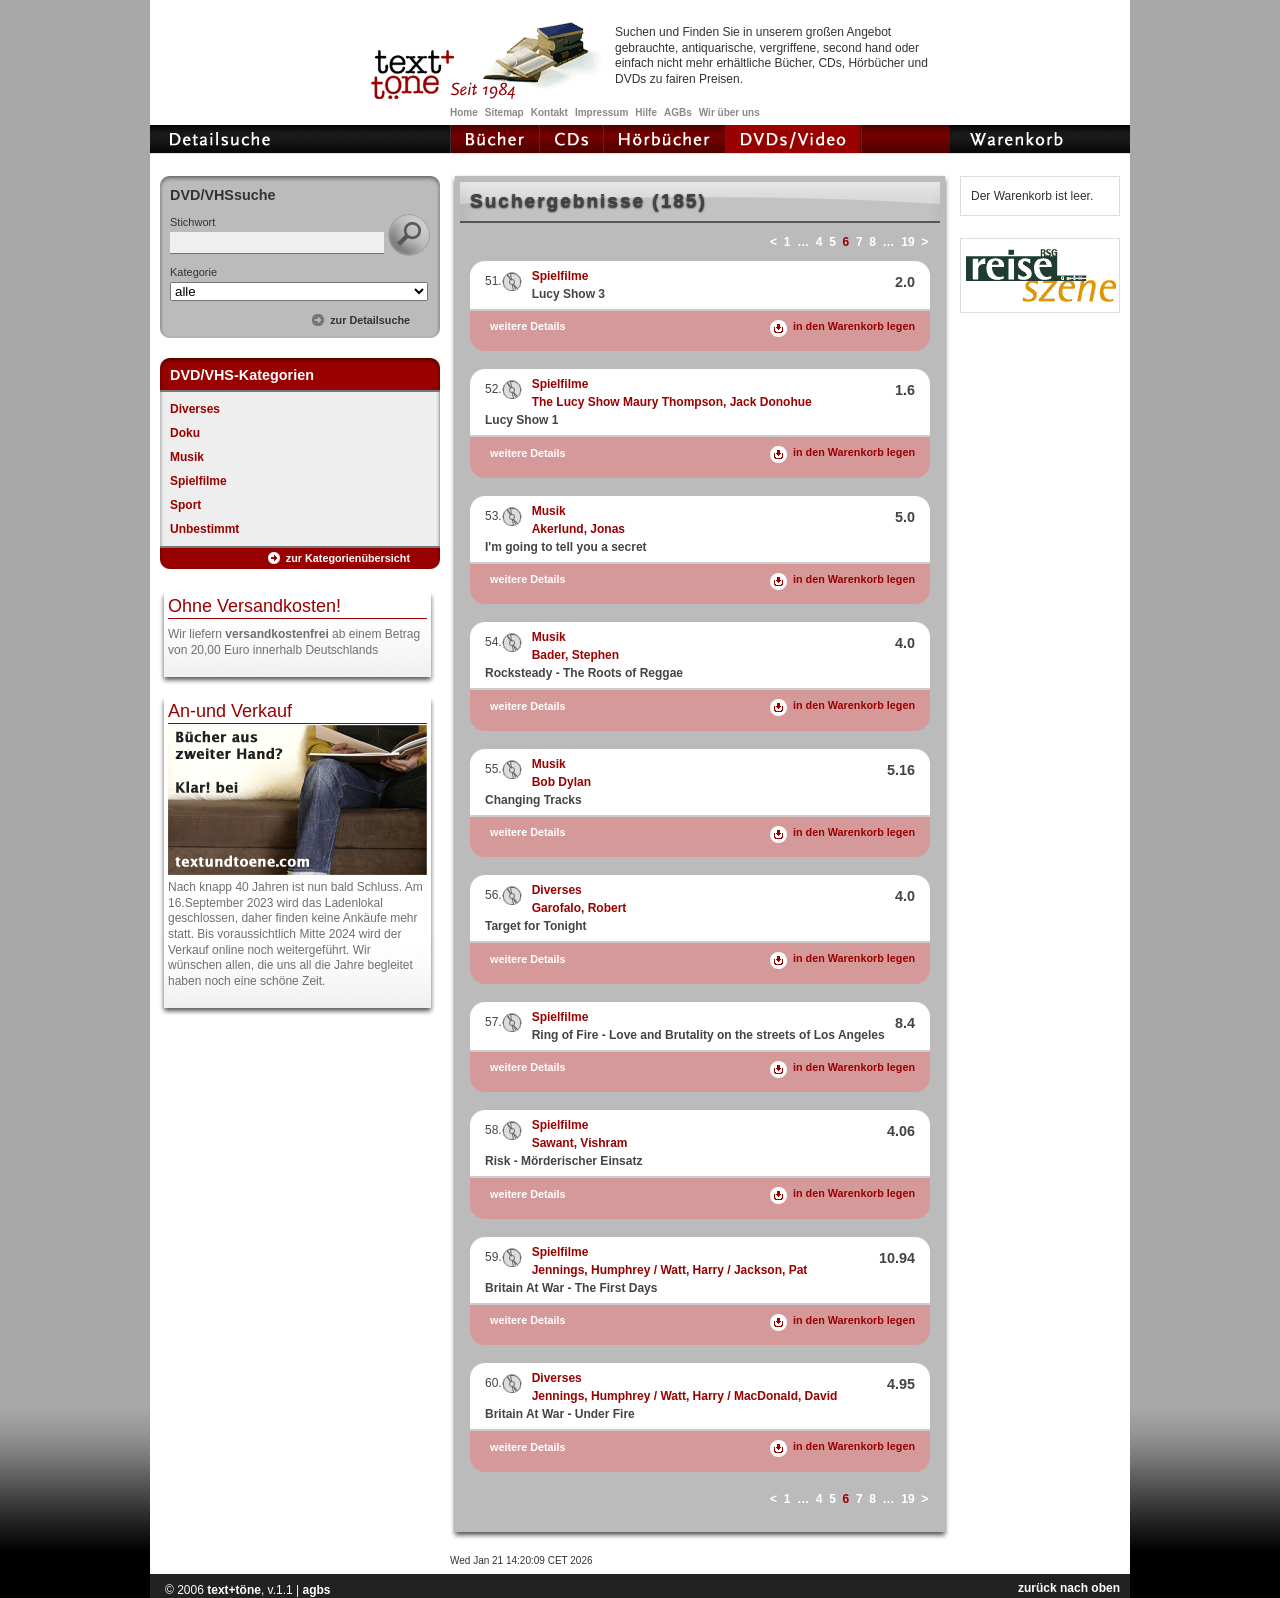  What do you see at coordinates (685, 1396) in the screenshot?
I see `Jennings, Humphrey / Watt, Harry / MacDonald, David` at bounding box center [685, 1396].